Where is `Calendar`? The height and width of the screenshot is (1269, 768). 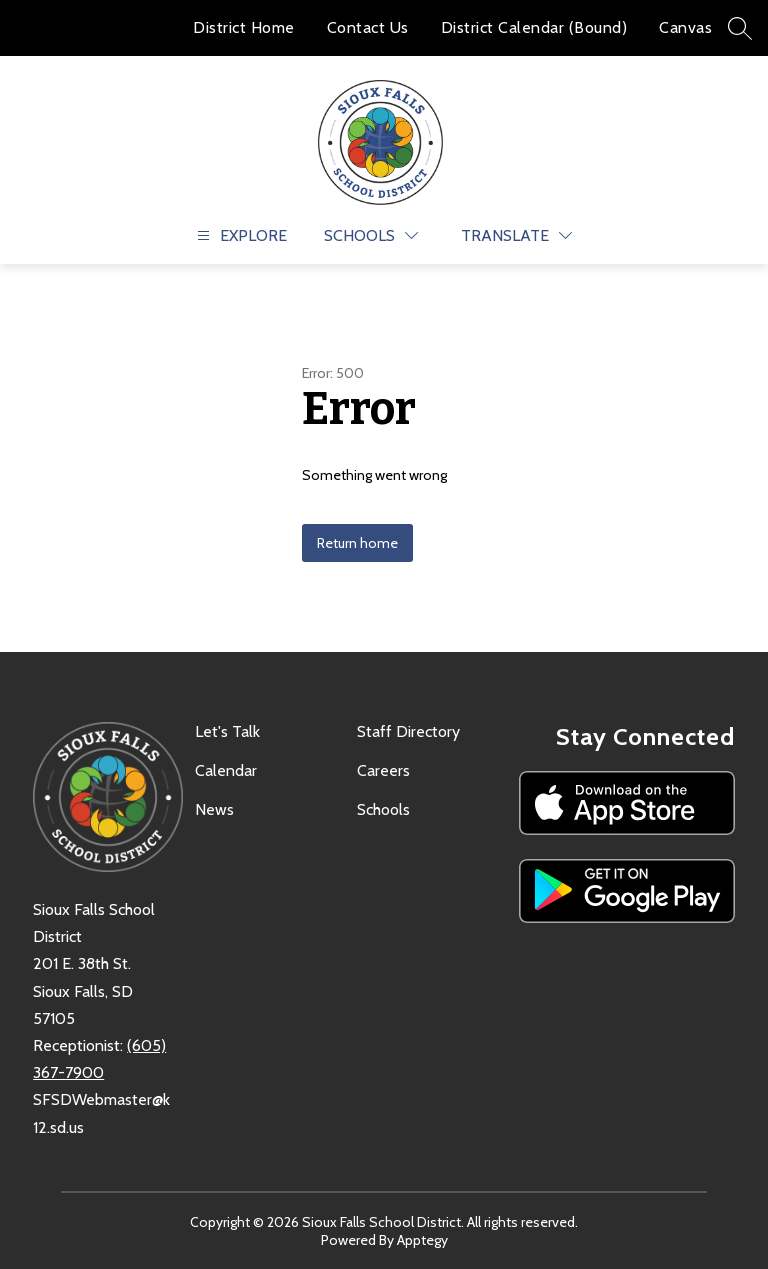 Calendar is located at coordinates (226, 770).